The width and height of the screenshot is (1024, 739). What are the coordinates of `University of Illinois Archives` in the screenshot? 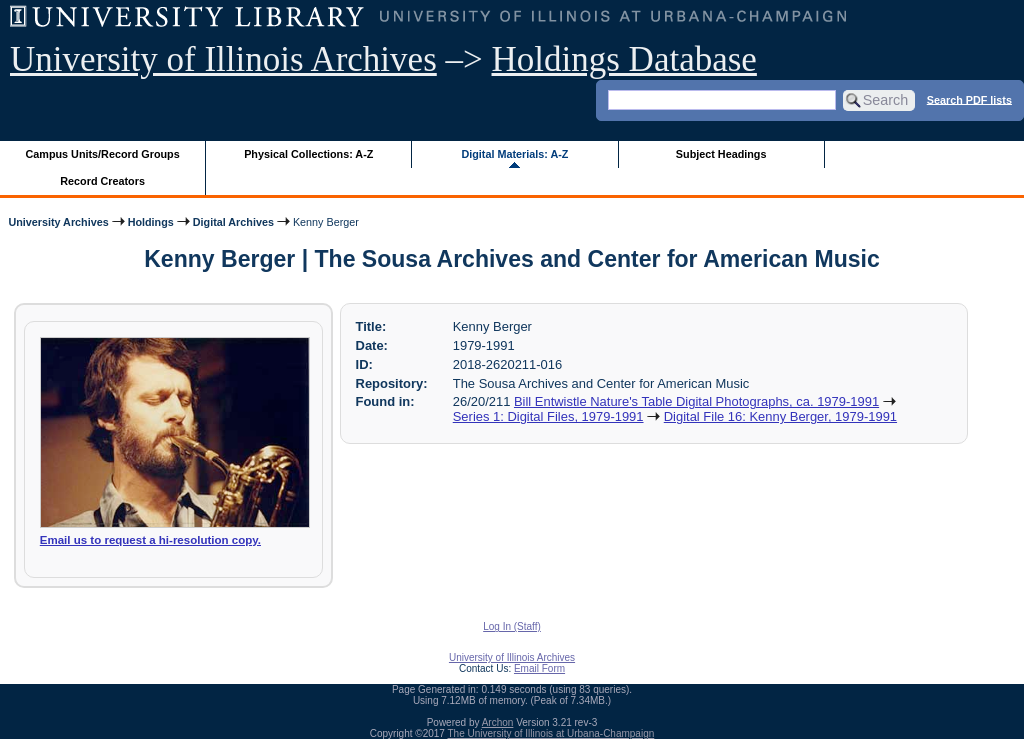 It's located at (223, 59).